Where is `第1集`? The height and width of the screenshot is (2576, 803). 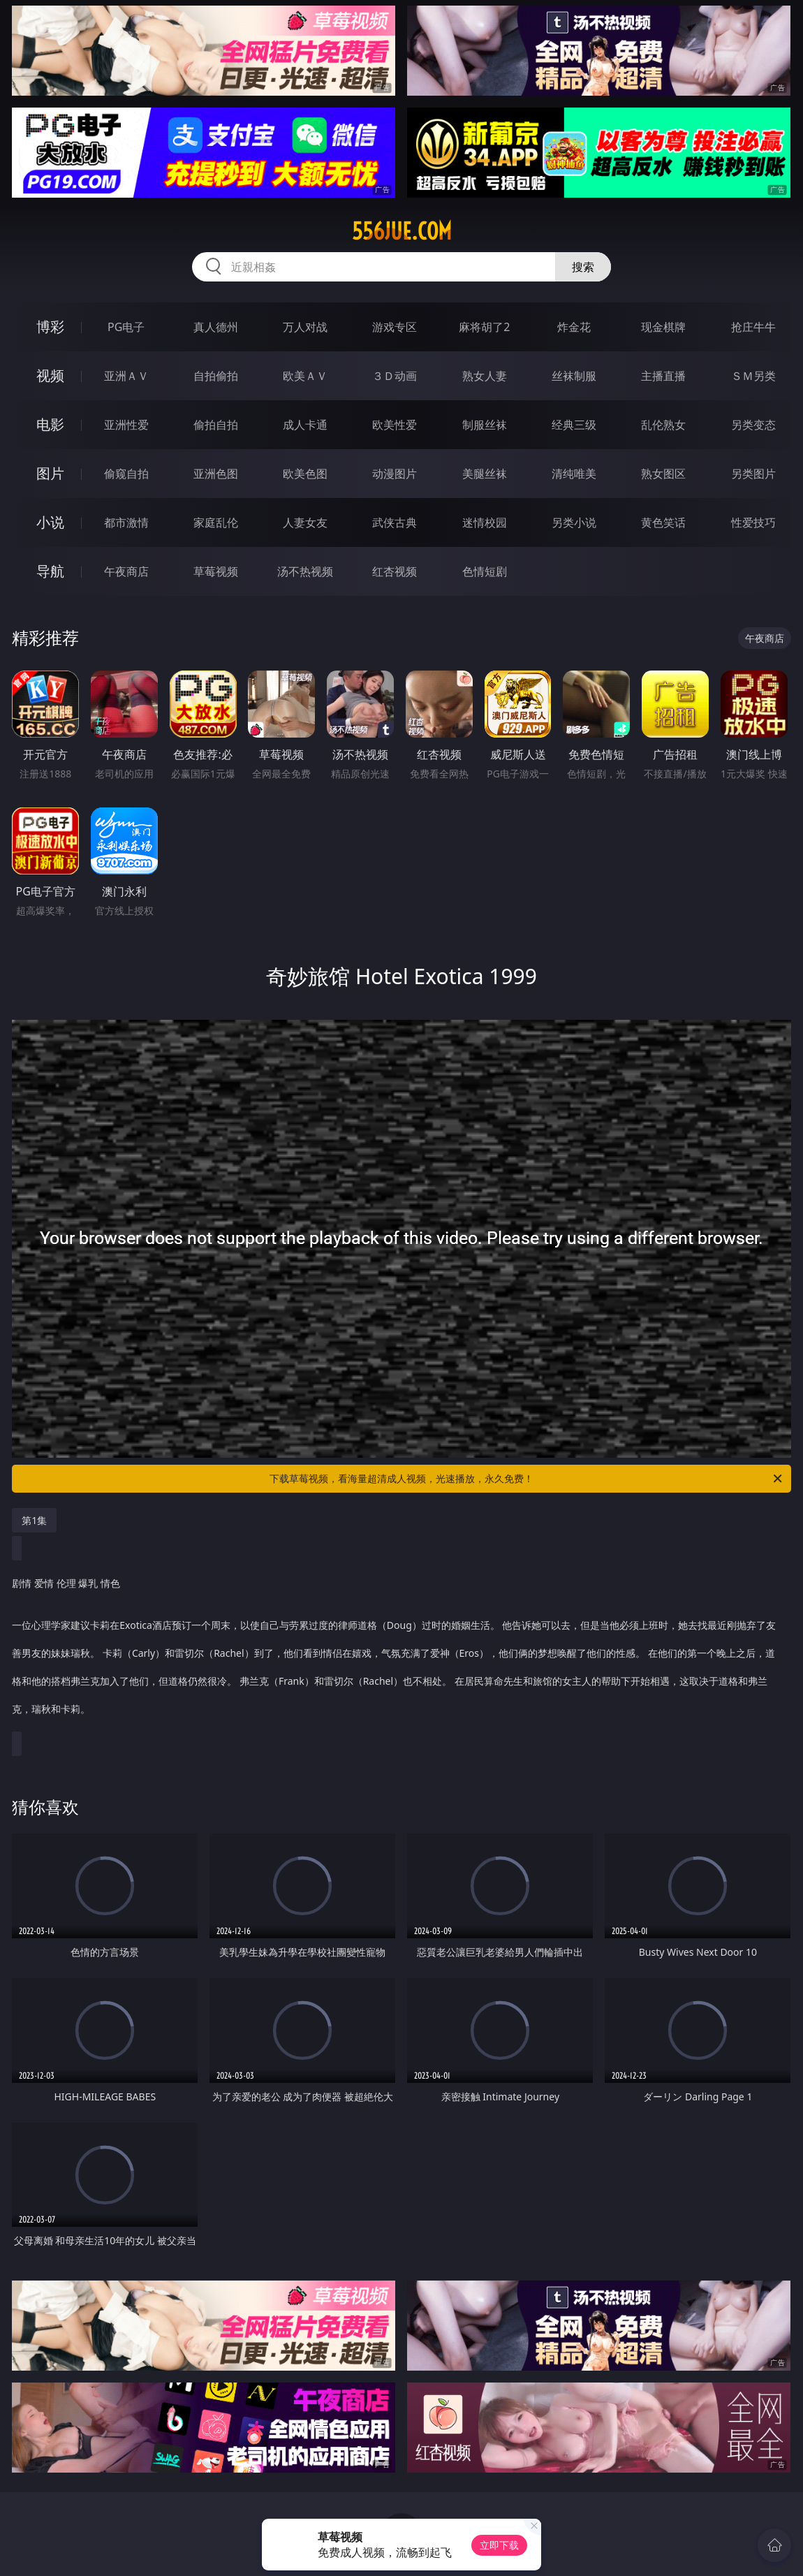
第1集 is located at coordinates (34, 1520).